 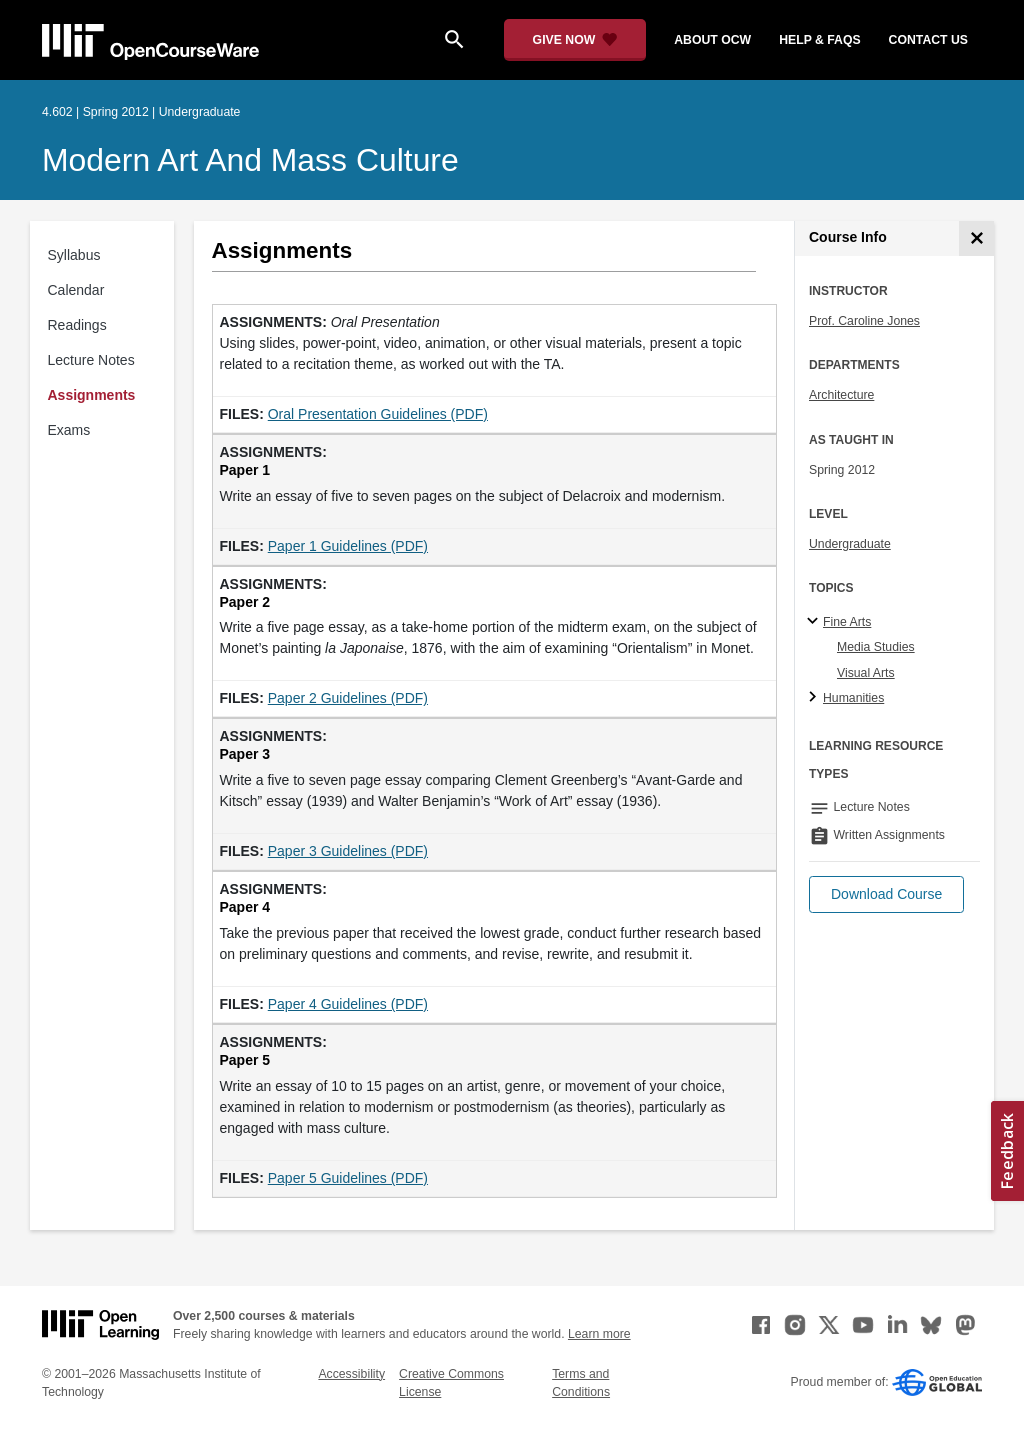 What do you see at coordinates (853, 698) in the screenshot?
I see `Humanities` at bounding box center [853, 698].